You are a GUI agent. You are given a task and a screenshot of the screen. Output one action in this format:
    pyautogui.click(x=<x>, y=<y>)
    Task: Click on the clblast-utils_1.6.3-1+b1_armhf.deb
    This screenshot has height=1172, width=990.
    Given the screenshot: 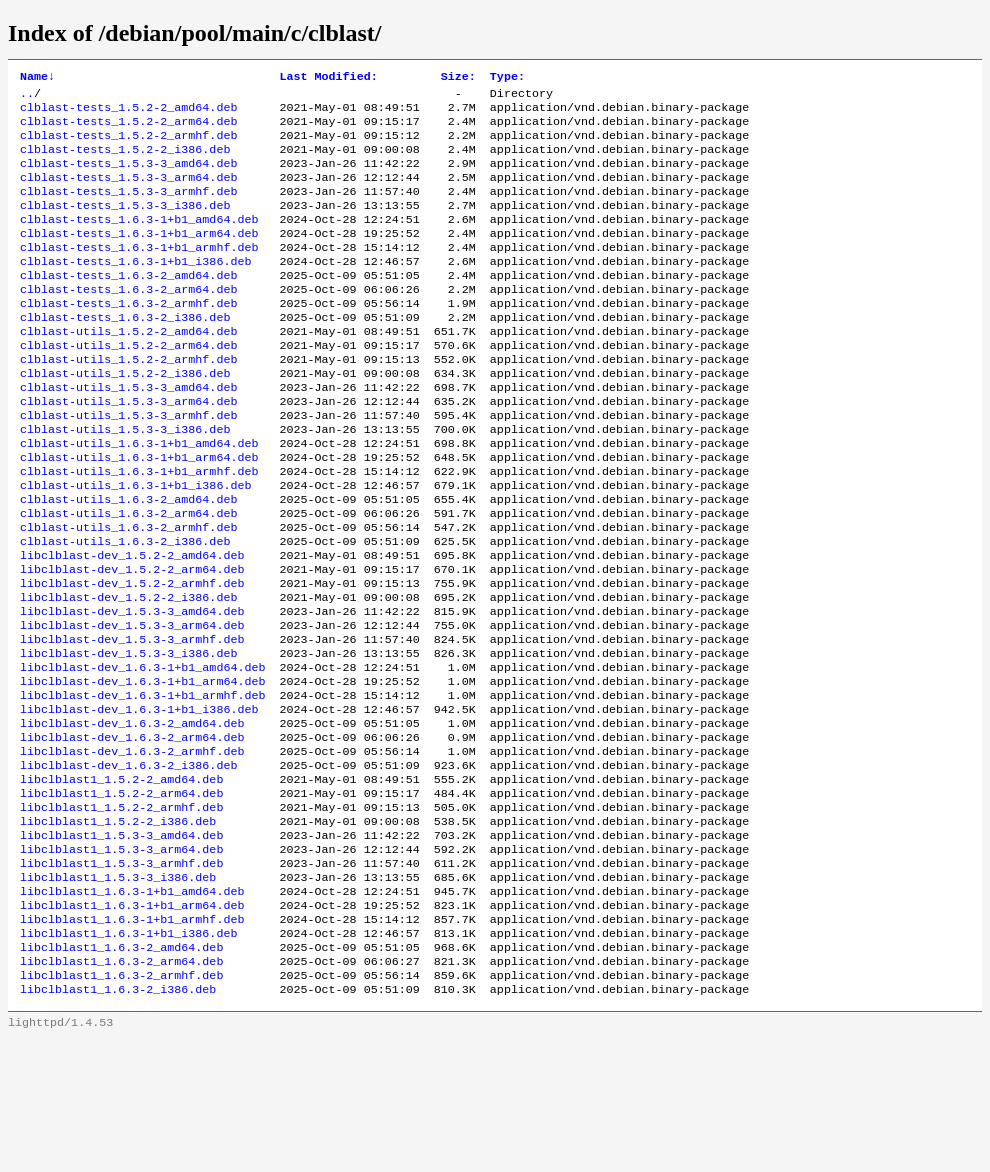 What is the action you would take?
    pyautogui.click(x=139, y=529)
    